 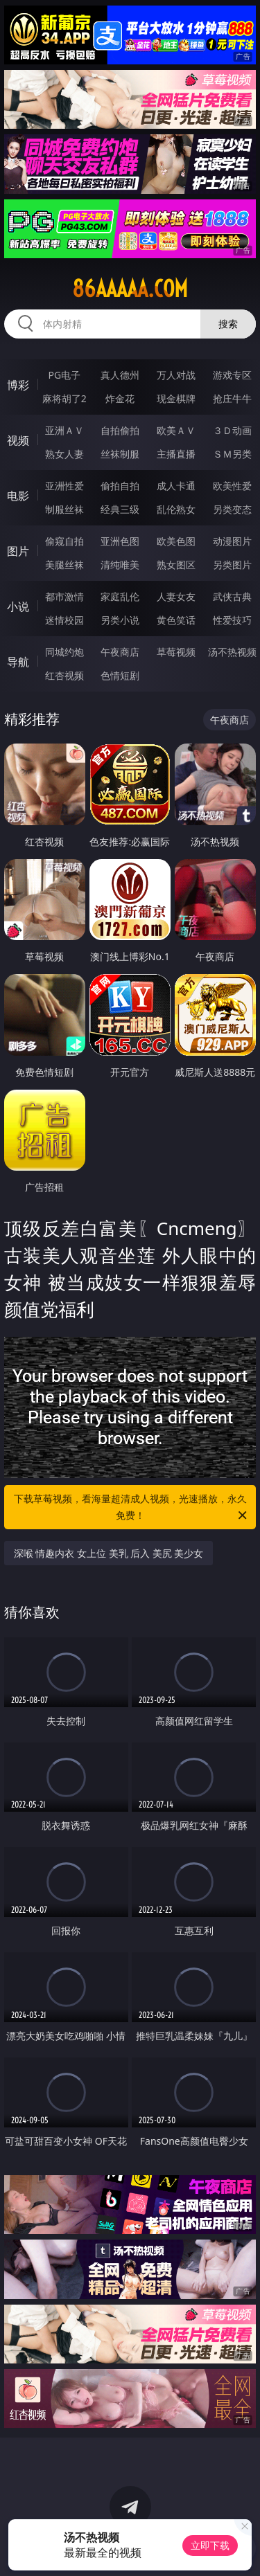 I want to click on 同城约炮, so click(x=64, y=651).